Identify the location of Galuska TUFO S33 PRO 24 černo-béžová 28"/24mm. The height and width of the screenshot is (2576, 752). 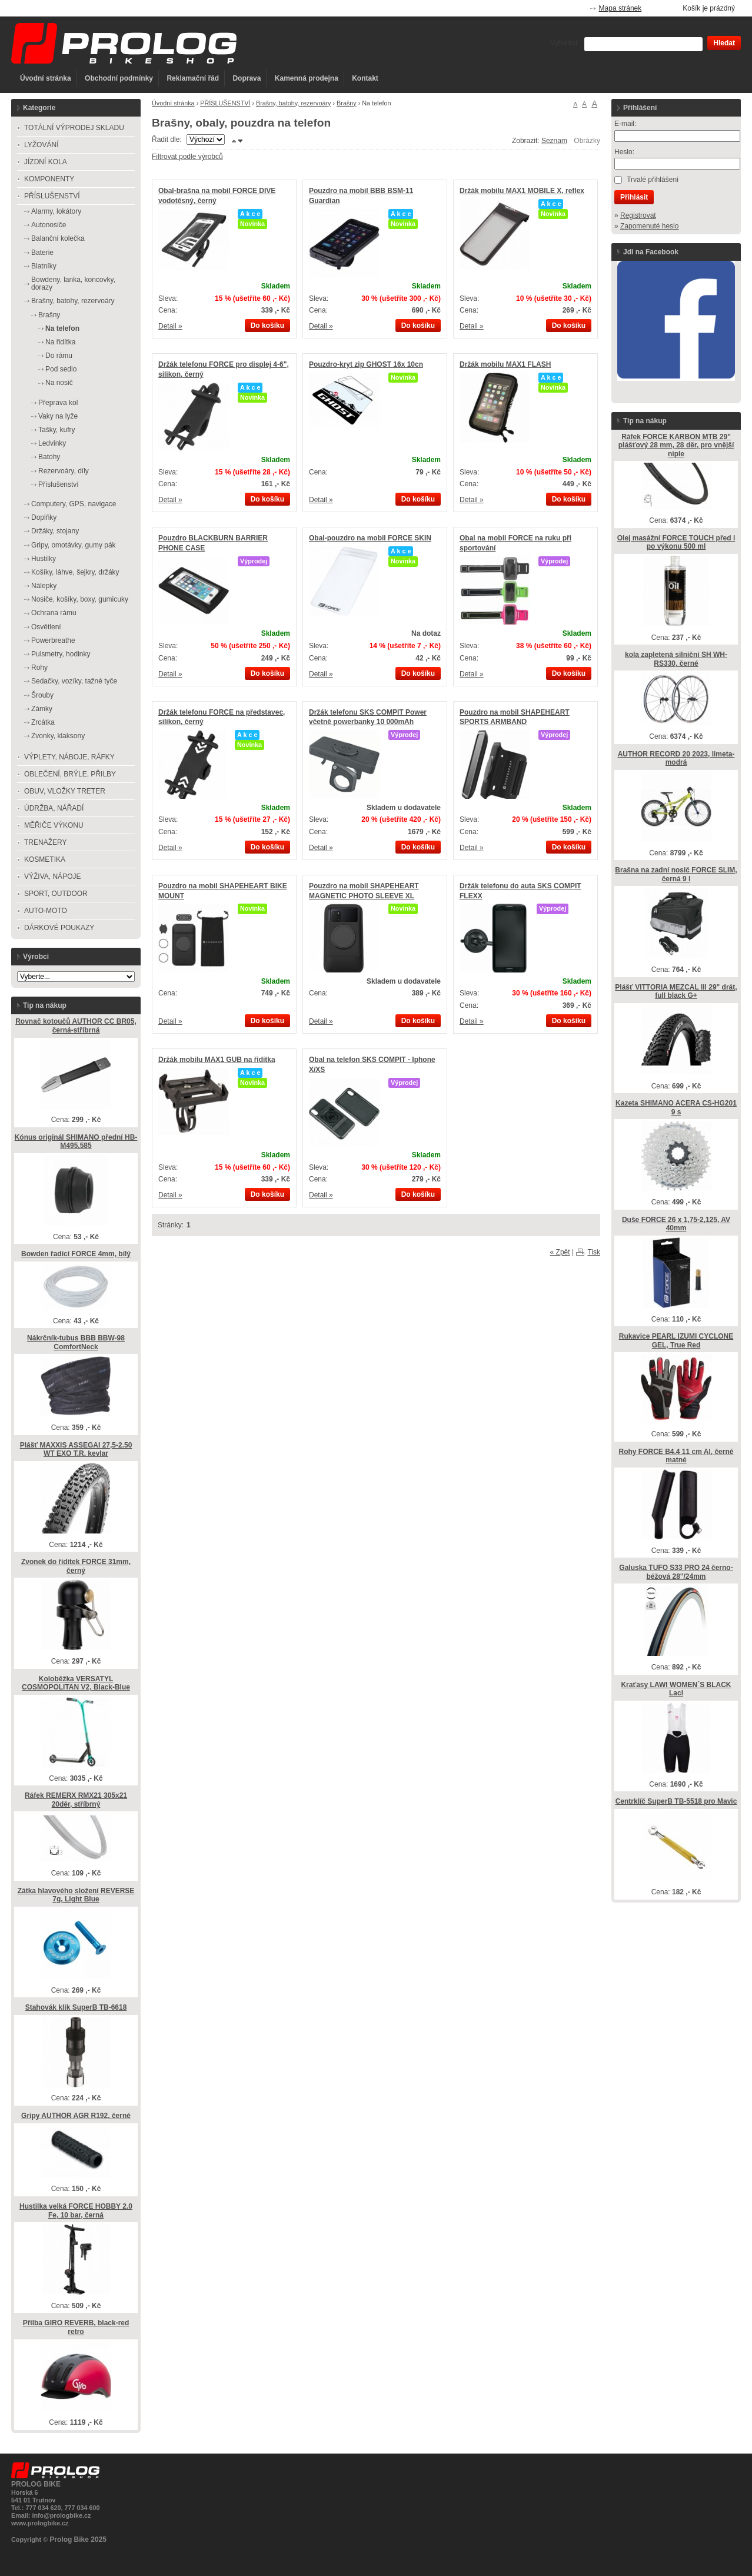
(676, 1572).